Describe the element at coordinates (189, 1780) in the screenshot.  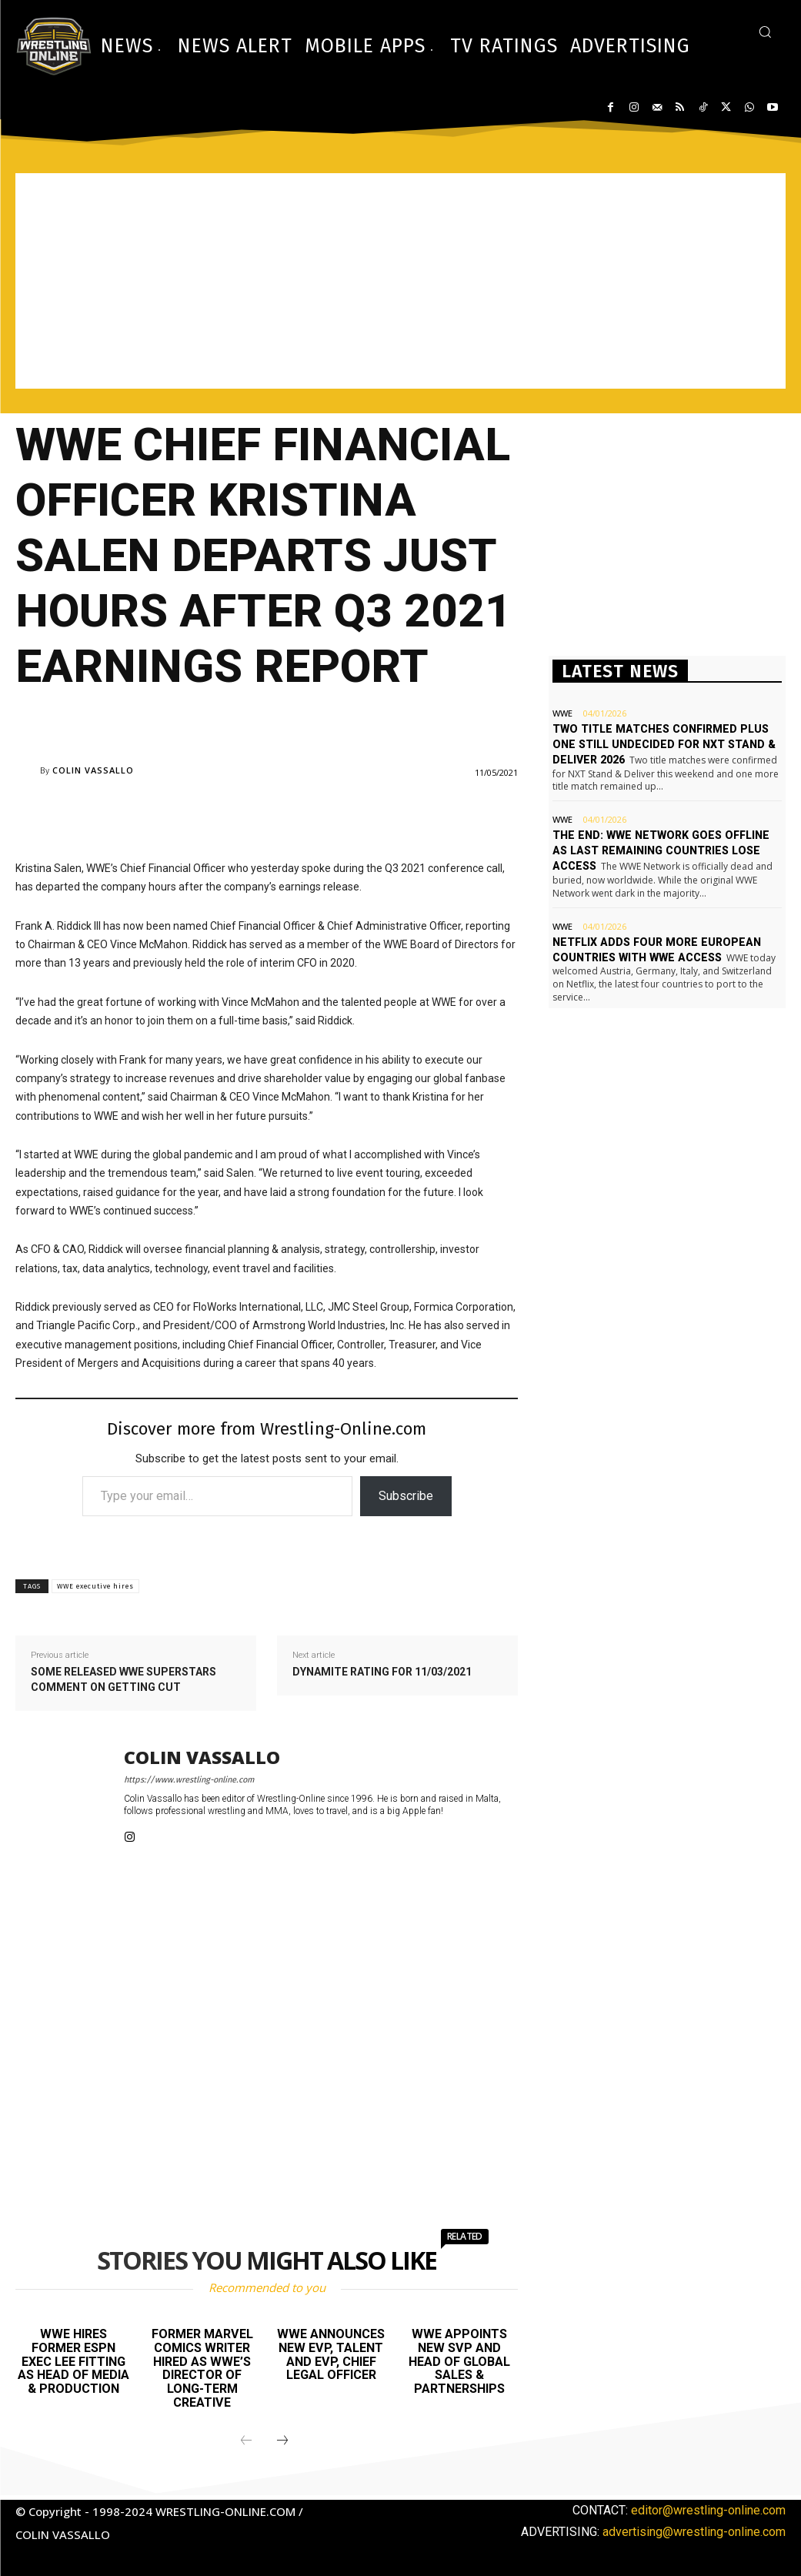
I see `https://www.wrestling-online.com` at that location.